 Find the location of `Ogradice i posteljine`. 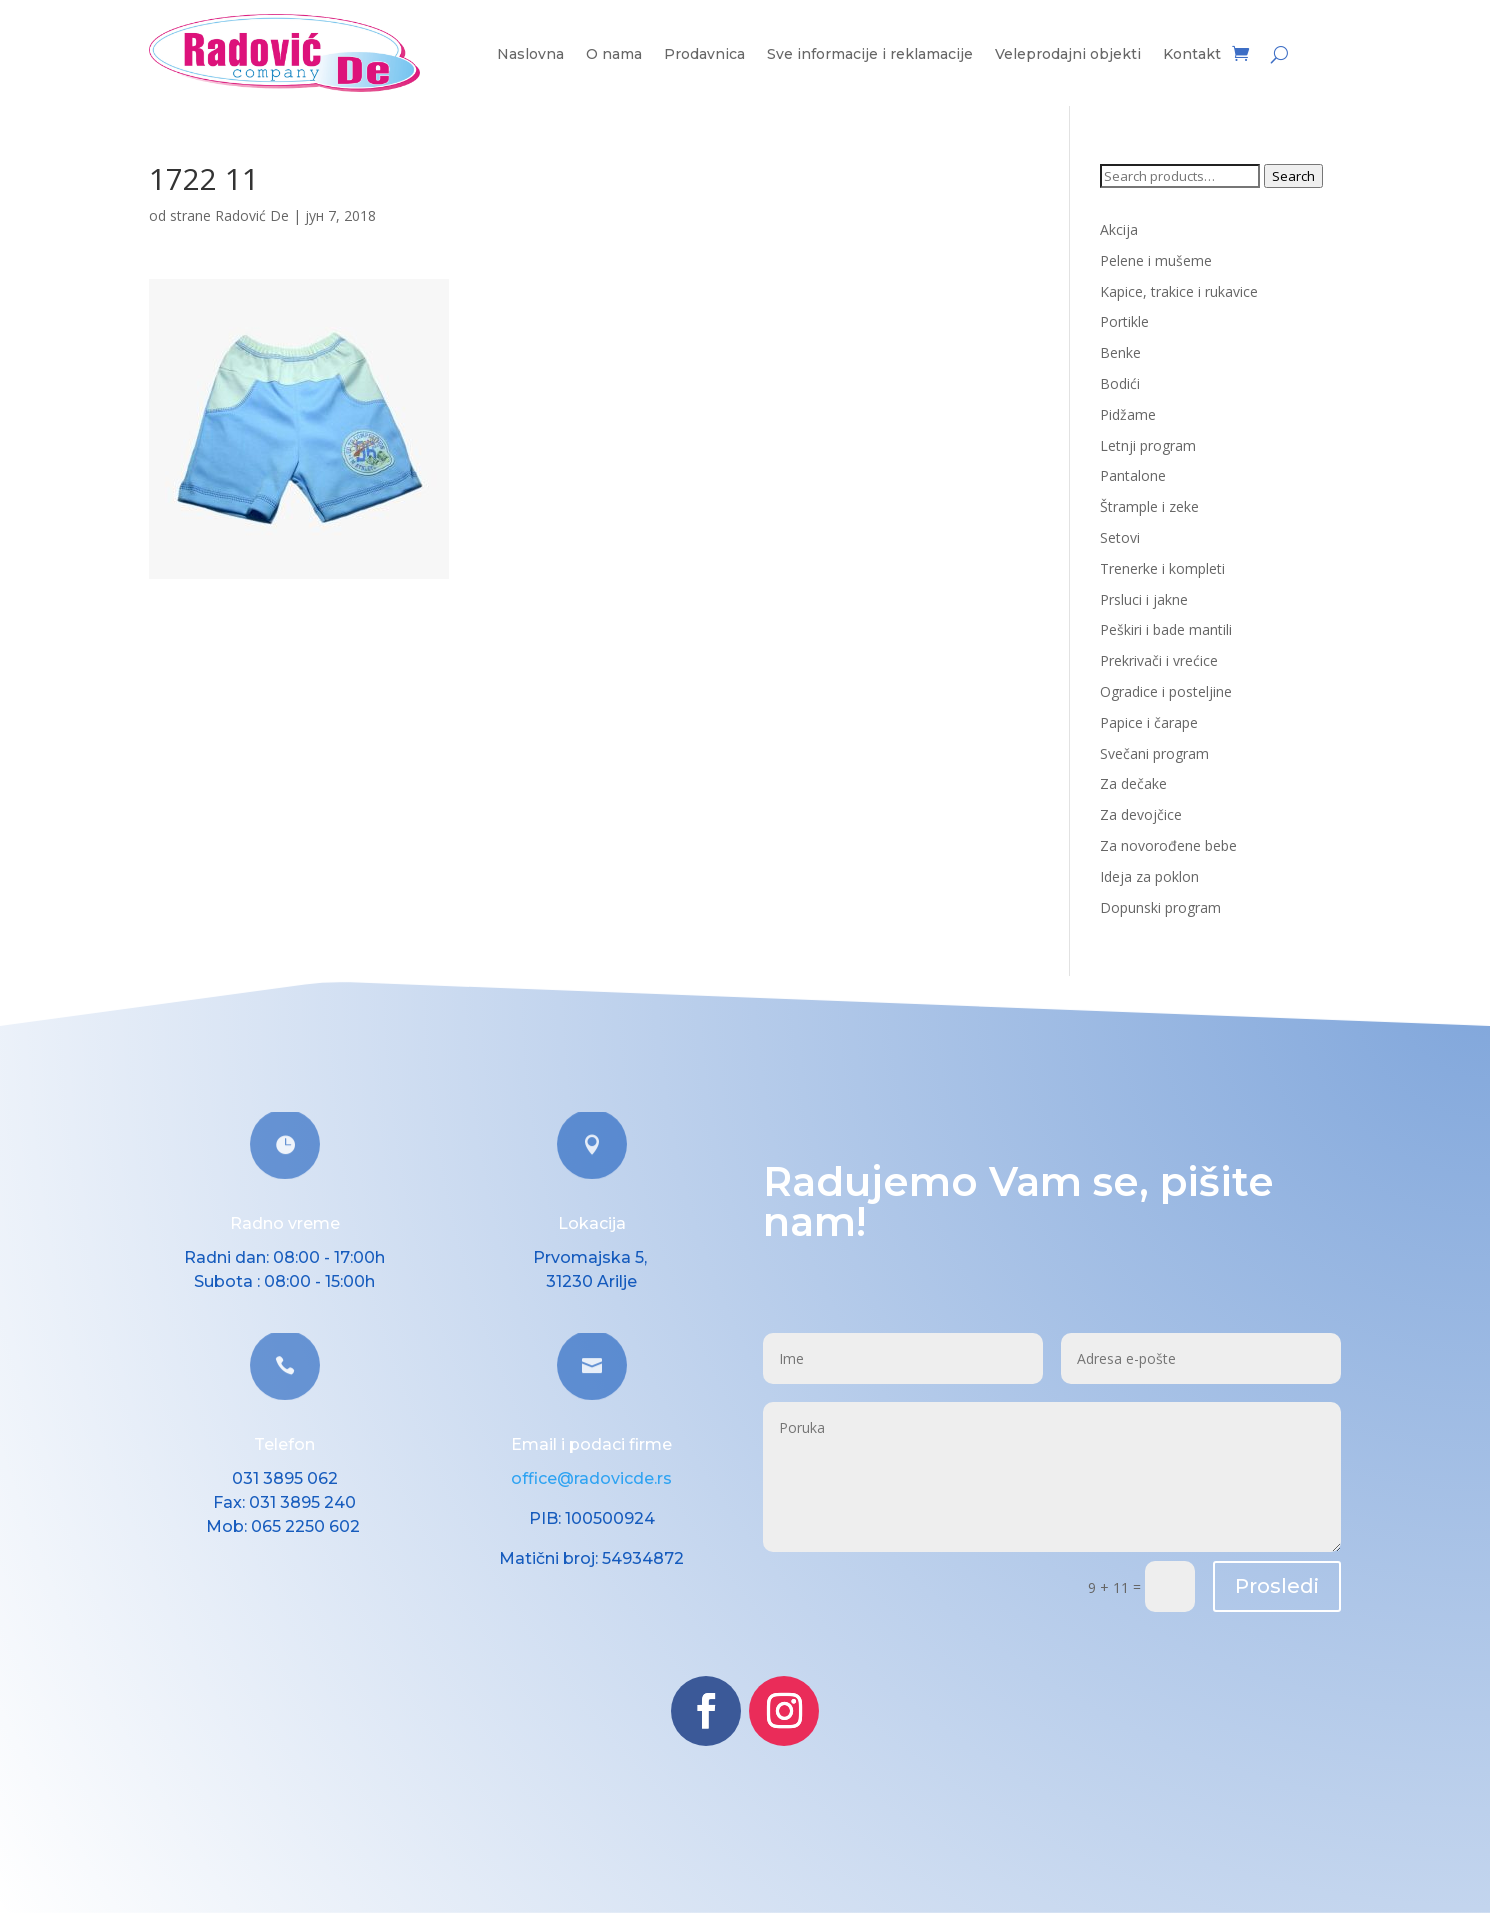

Ogradice i posteljine is located at coordinates (1166, 691).